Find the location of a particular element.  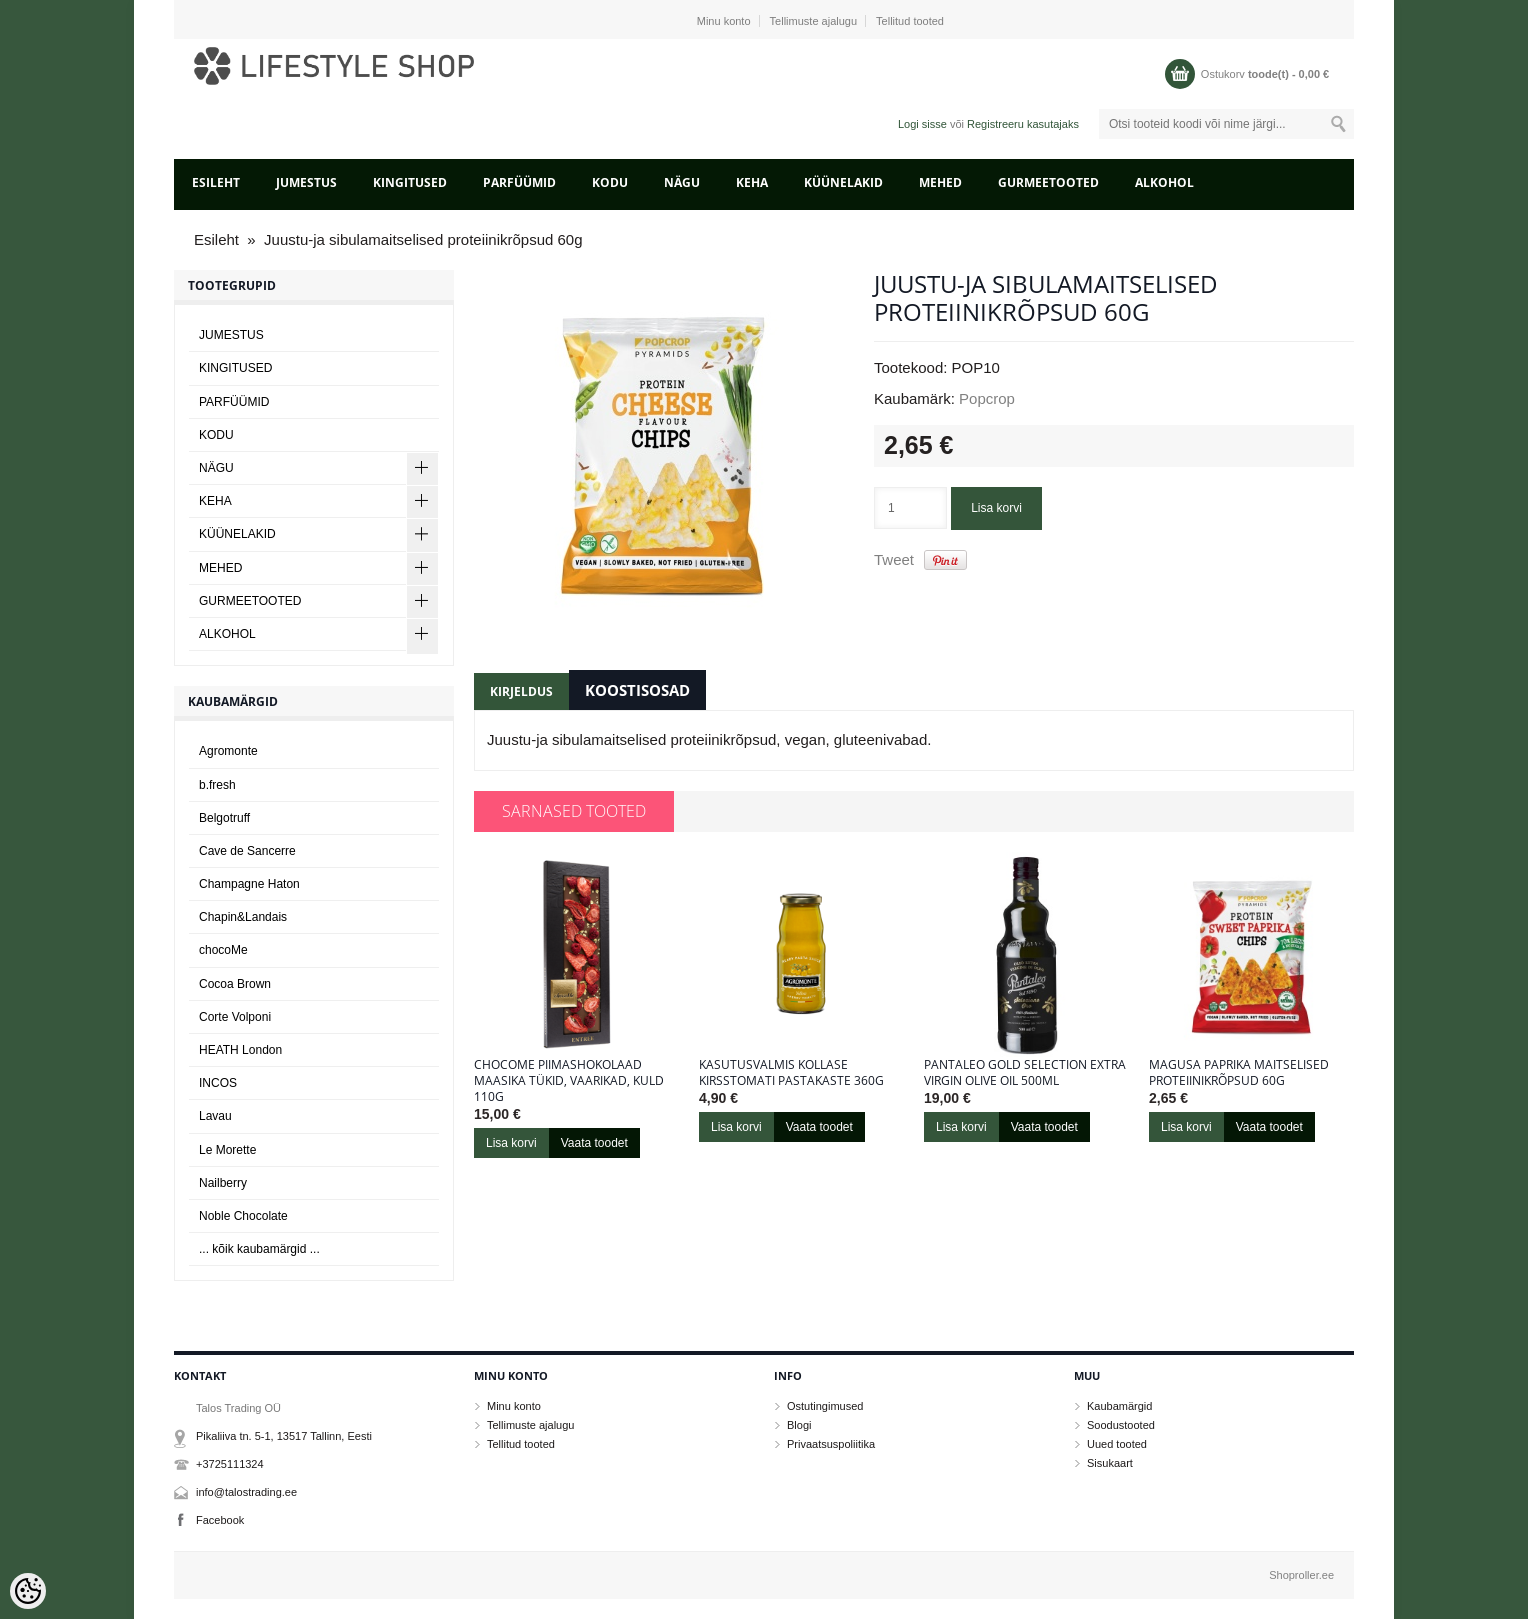

Vaata toodet is located at coordinates (594, 1143).